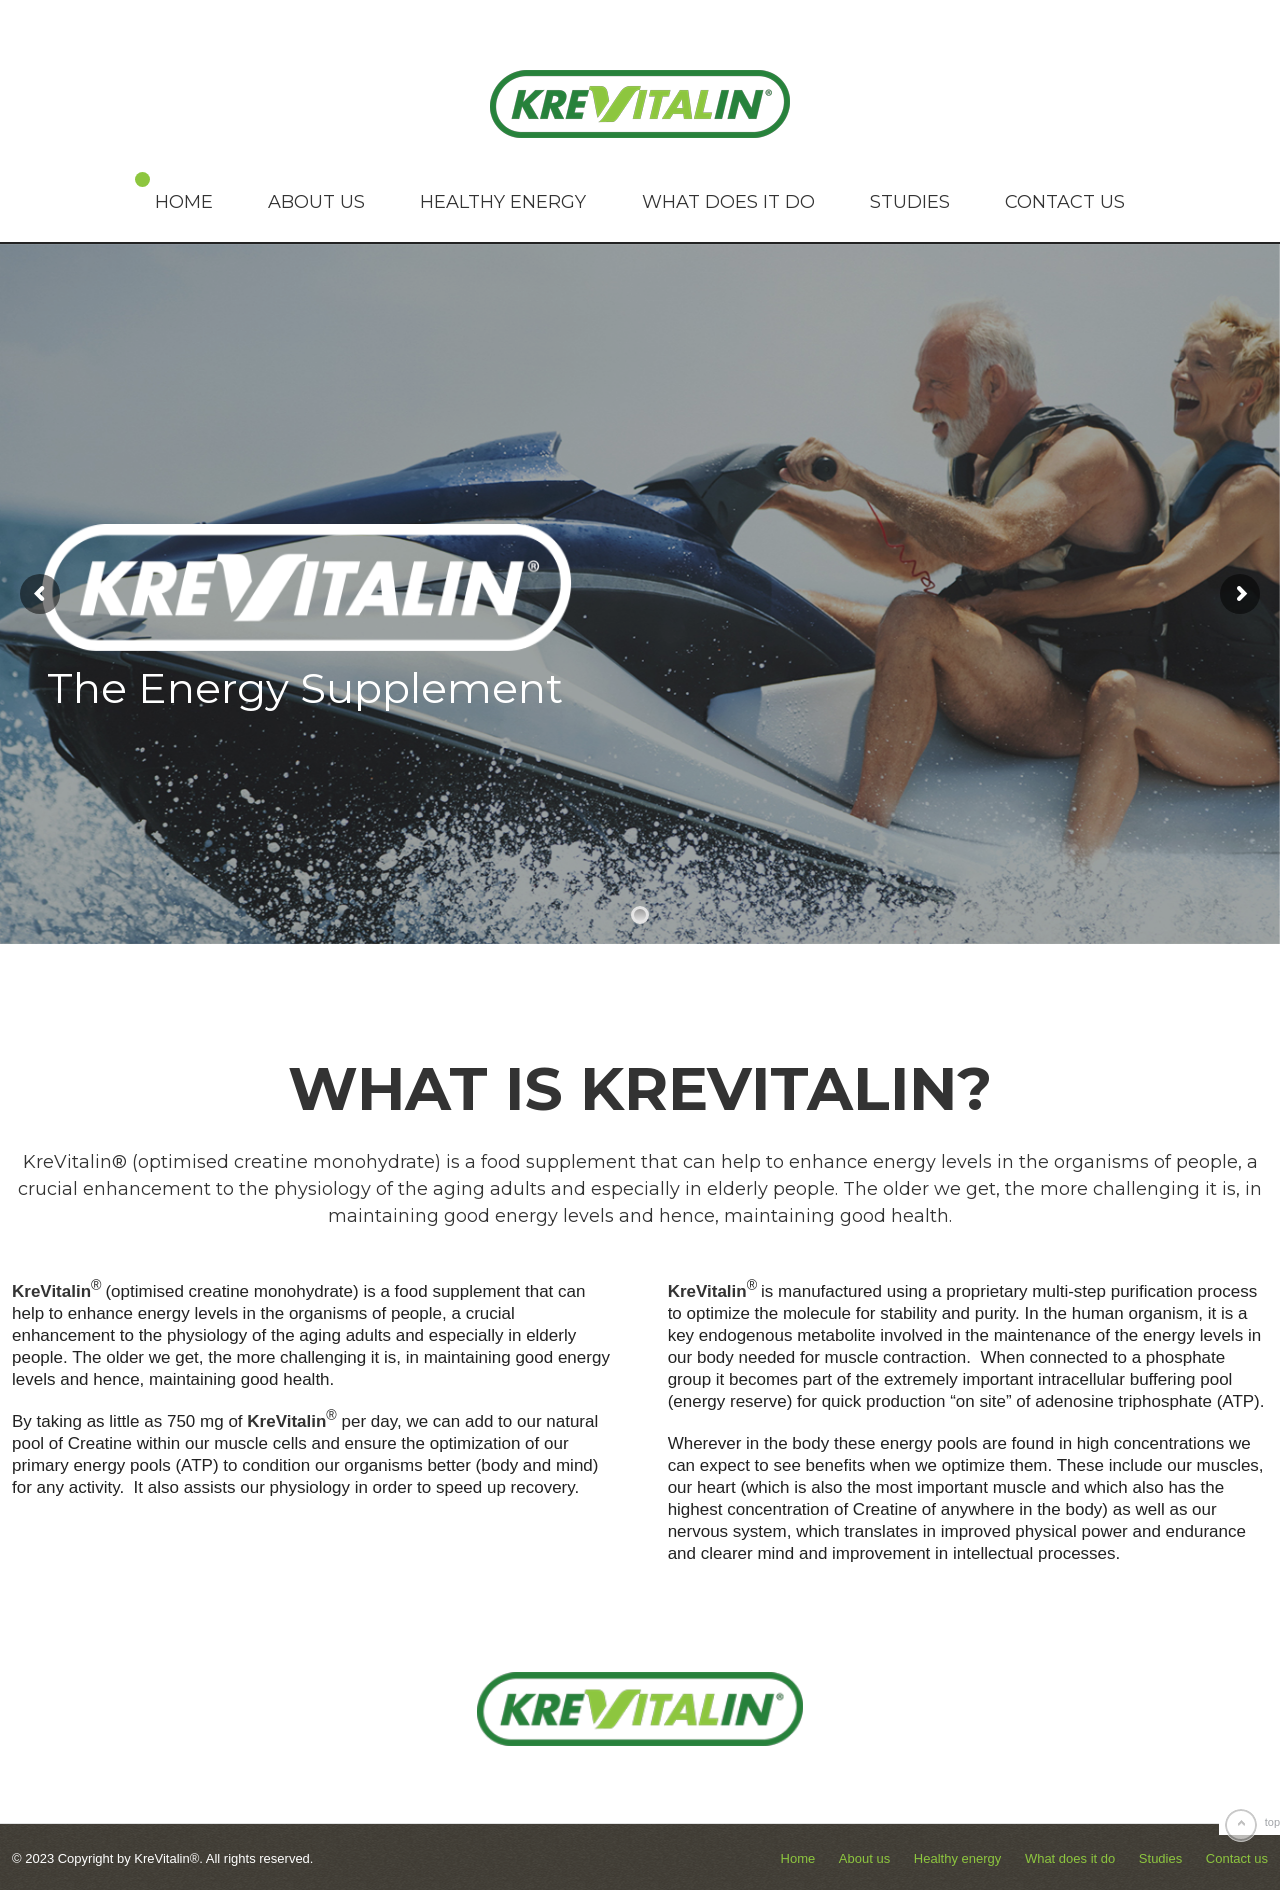  Describe the element at coordinates (1065, 202) in the screenshot. I see `Contact us` at that location.